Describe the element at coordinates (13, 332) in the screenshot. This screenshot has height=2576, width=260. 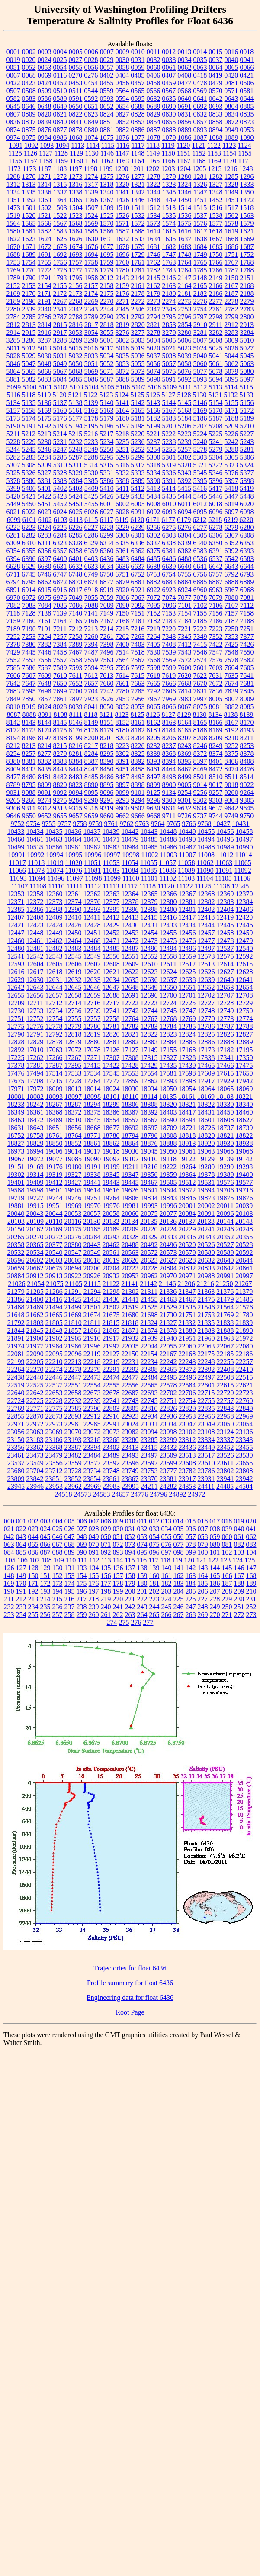
I see `2914` at that location.